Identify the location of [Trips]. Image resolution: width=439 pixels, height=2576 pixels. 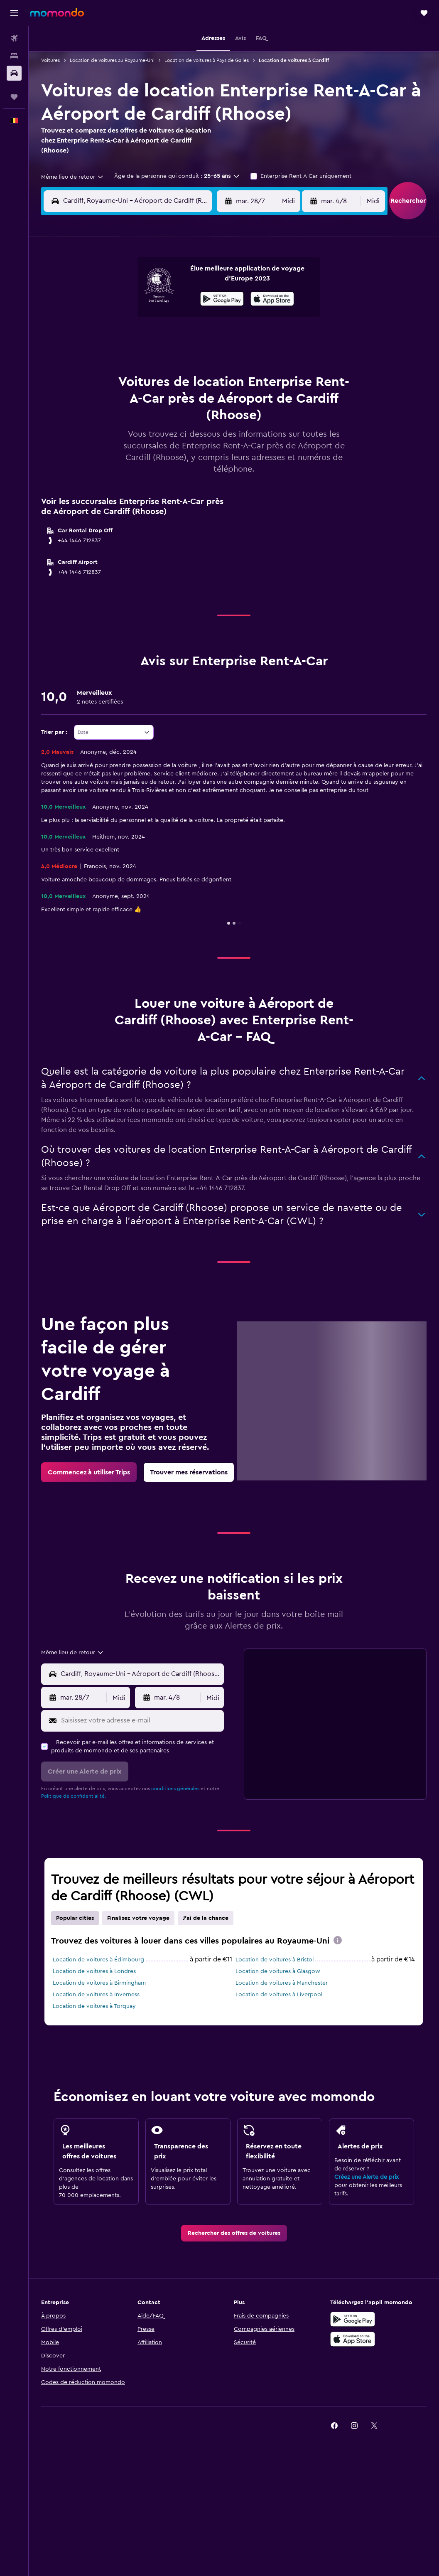
(14, 97).